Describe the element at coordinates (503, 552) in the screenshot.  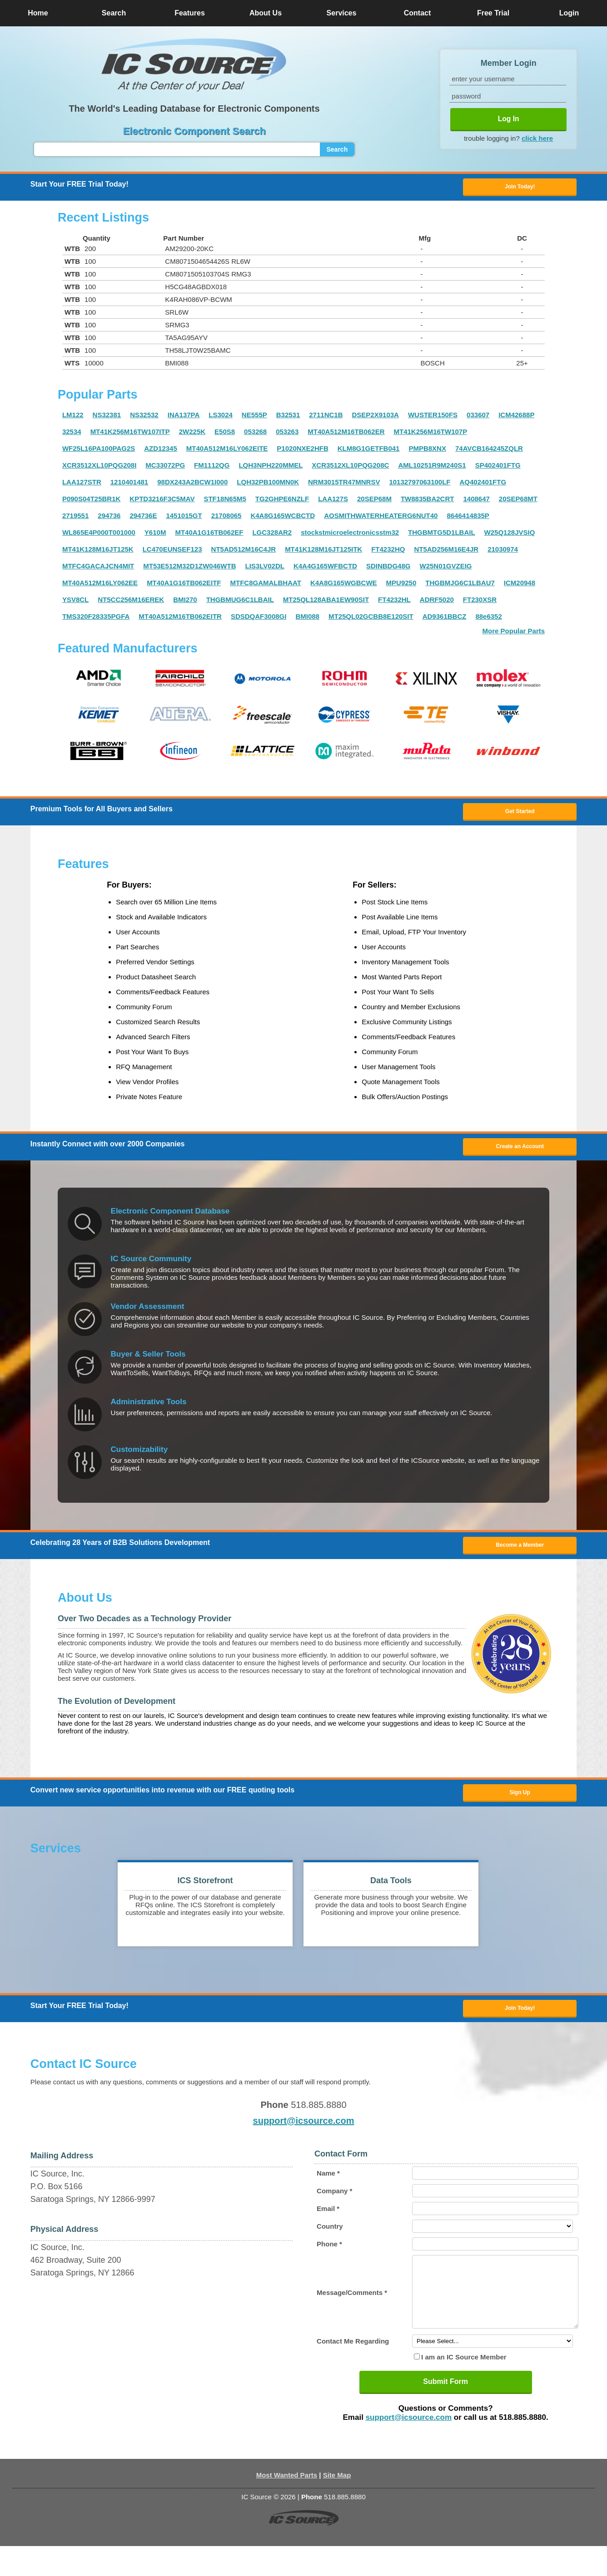
I see `21030974` at that location.